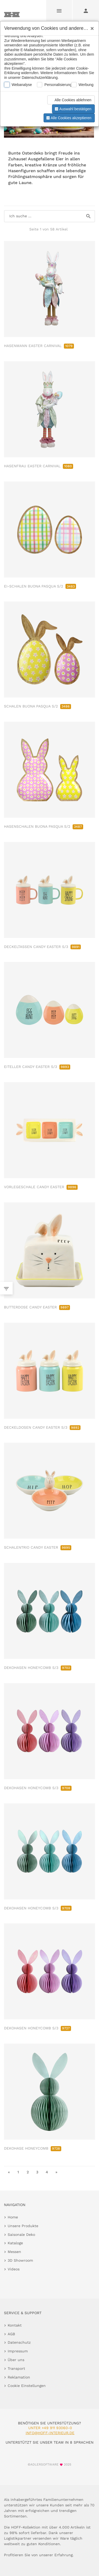 This screenshot has height=2576, width=99. I want to click on Datenschutz, so click(19, 2342).